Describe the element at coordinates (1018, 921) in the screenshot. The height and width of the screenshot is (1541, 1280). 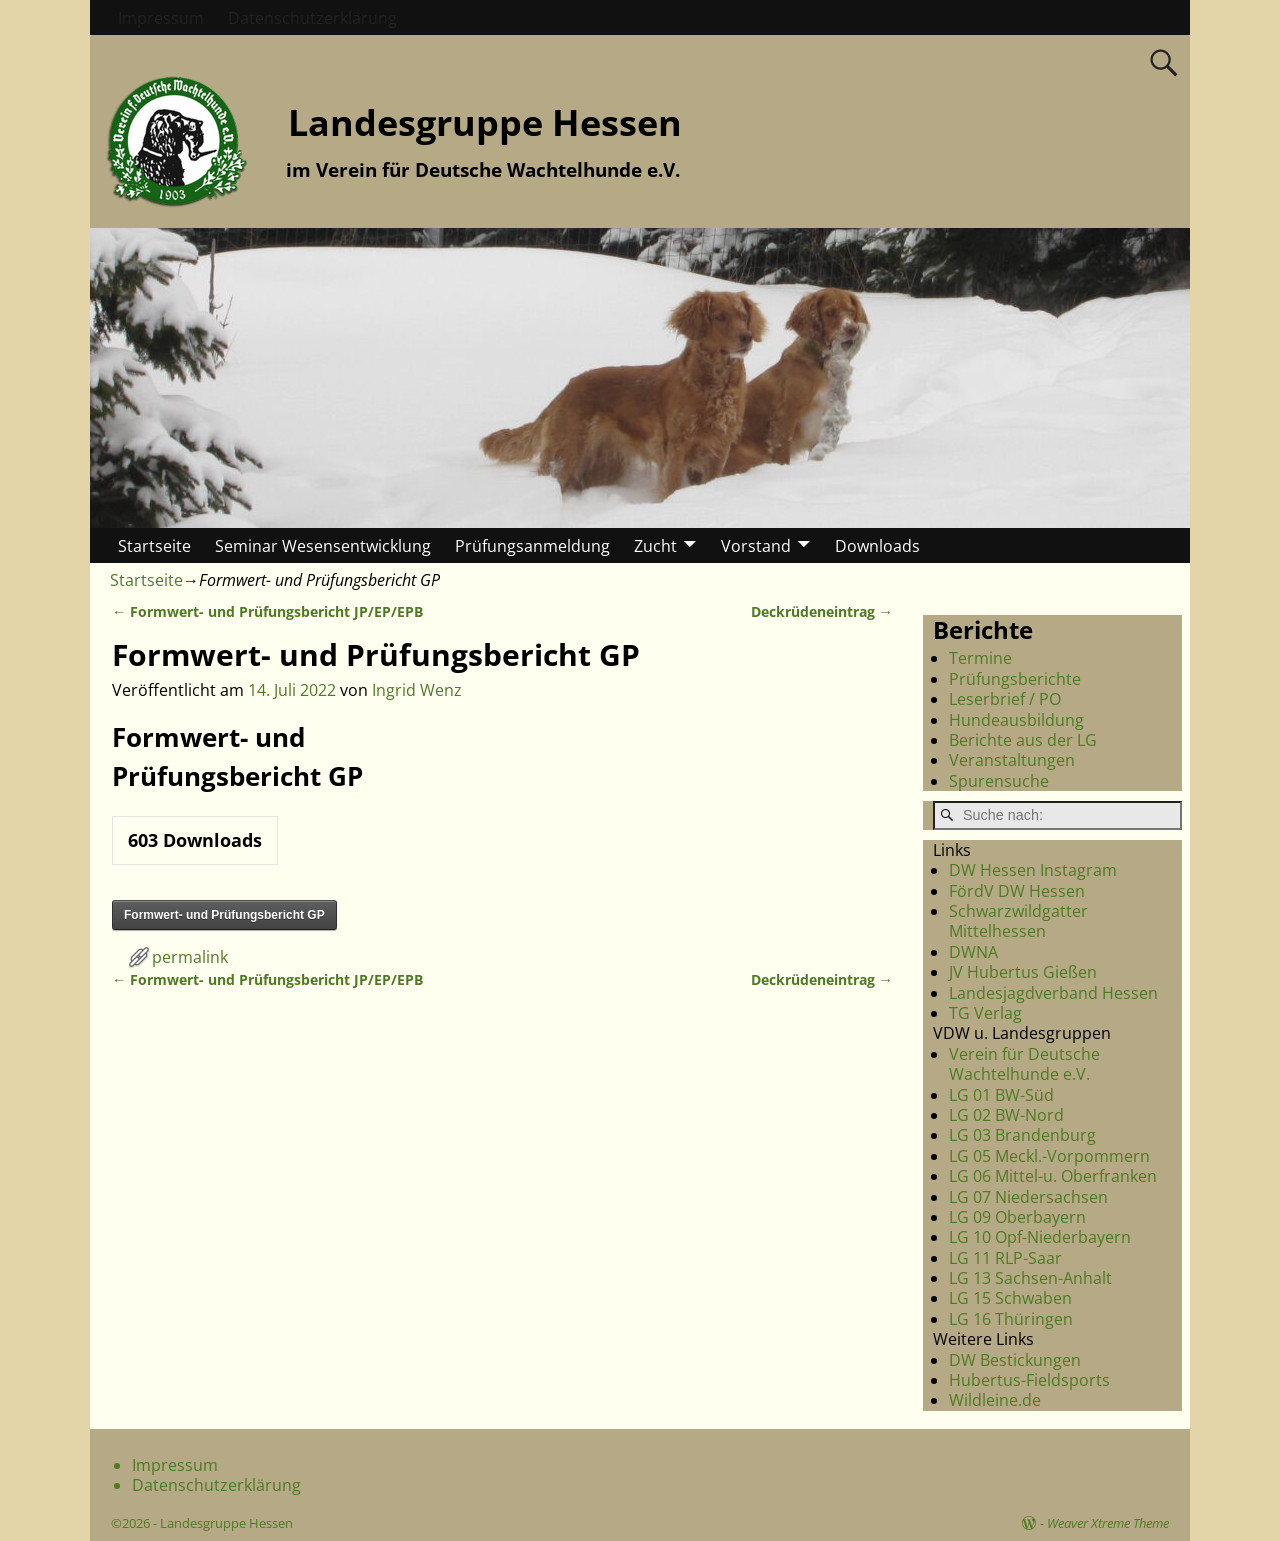
I see `Schwarzwildgatter Mittelhessen` at that location.